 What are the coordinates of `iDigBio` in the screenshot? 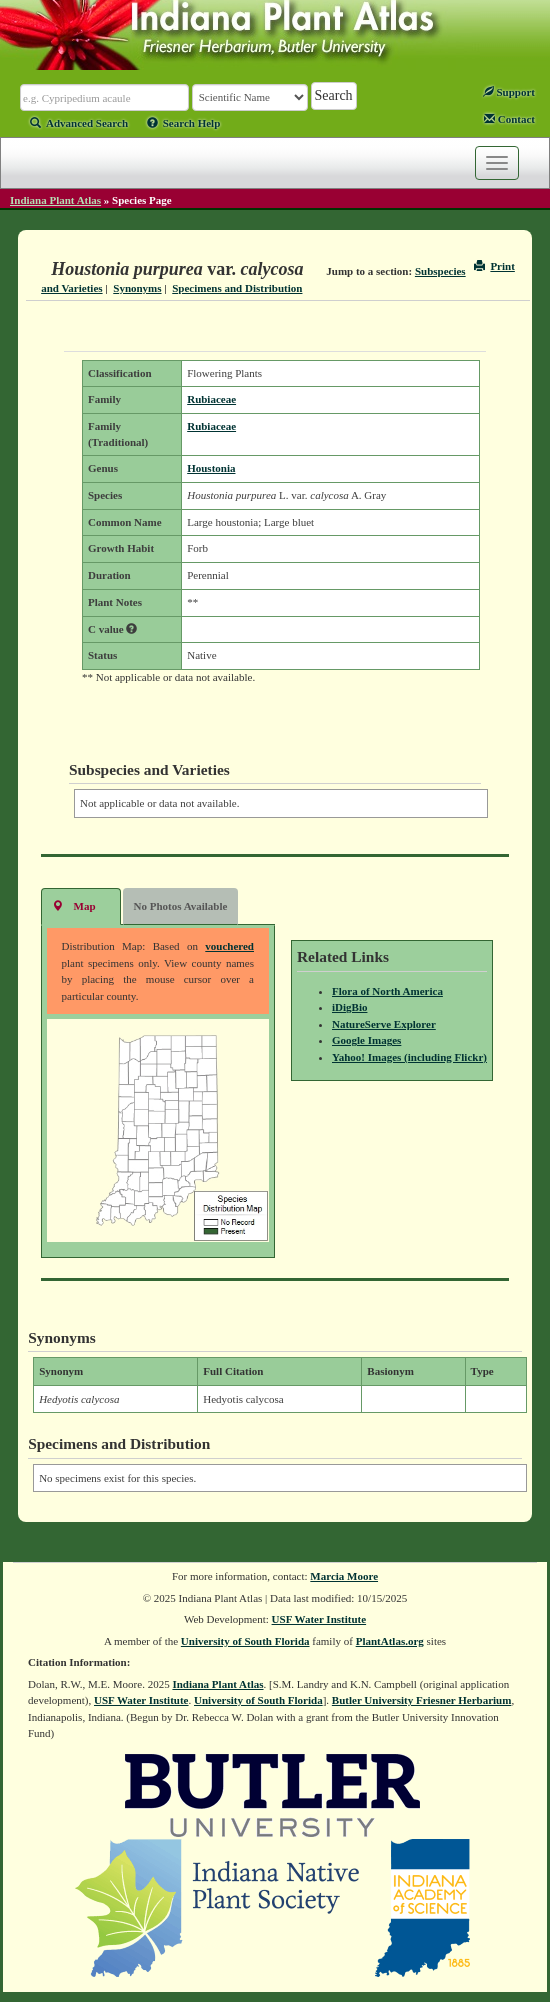 It's located at (349, 1007).